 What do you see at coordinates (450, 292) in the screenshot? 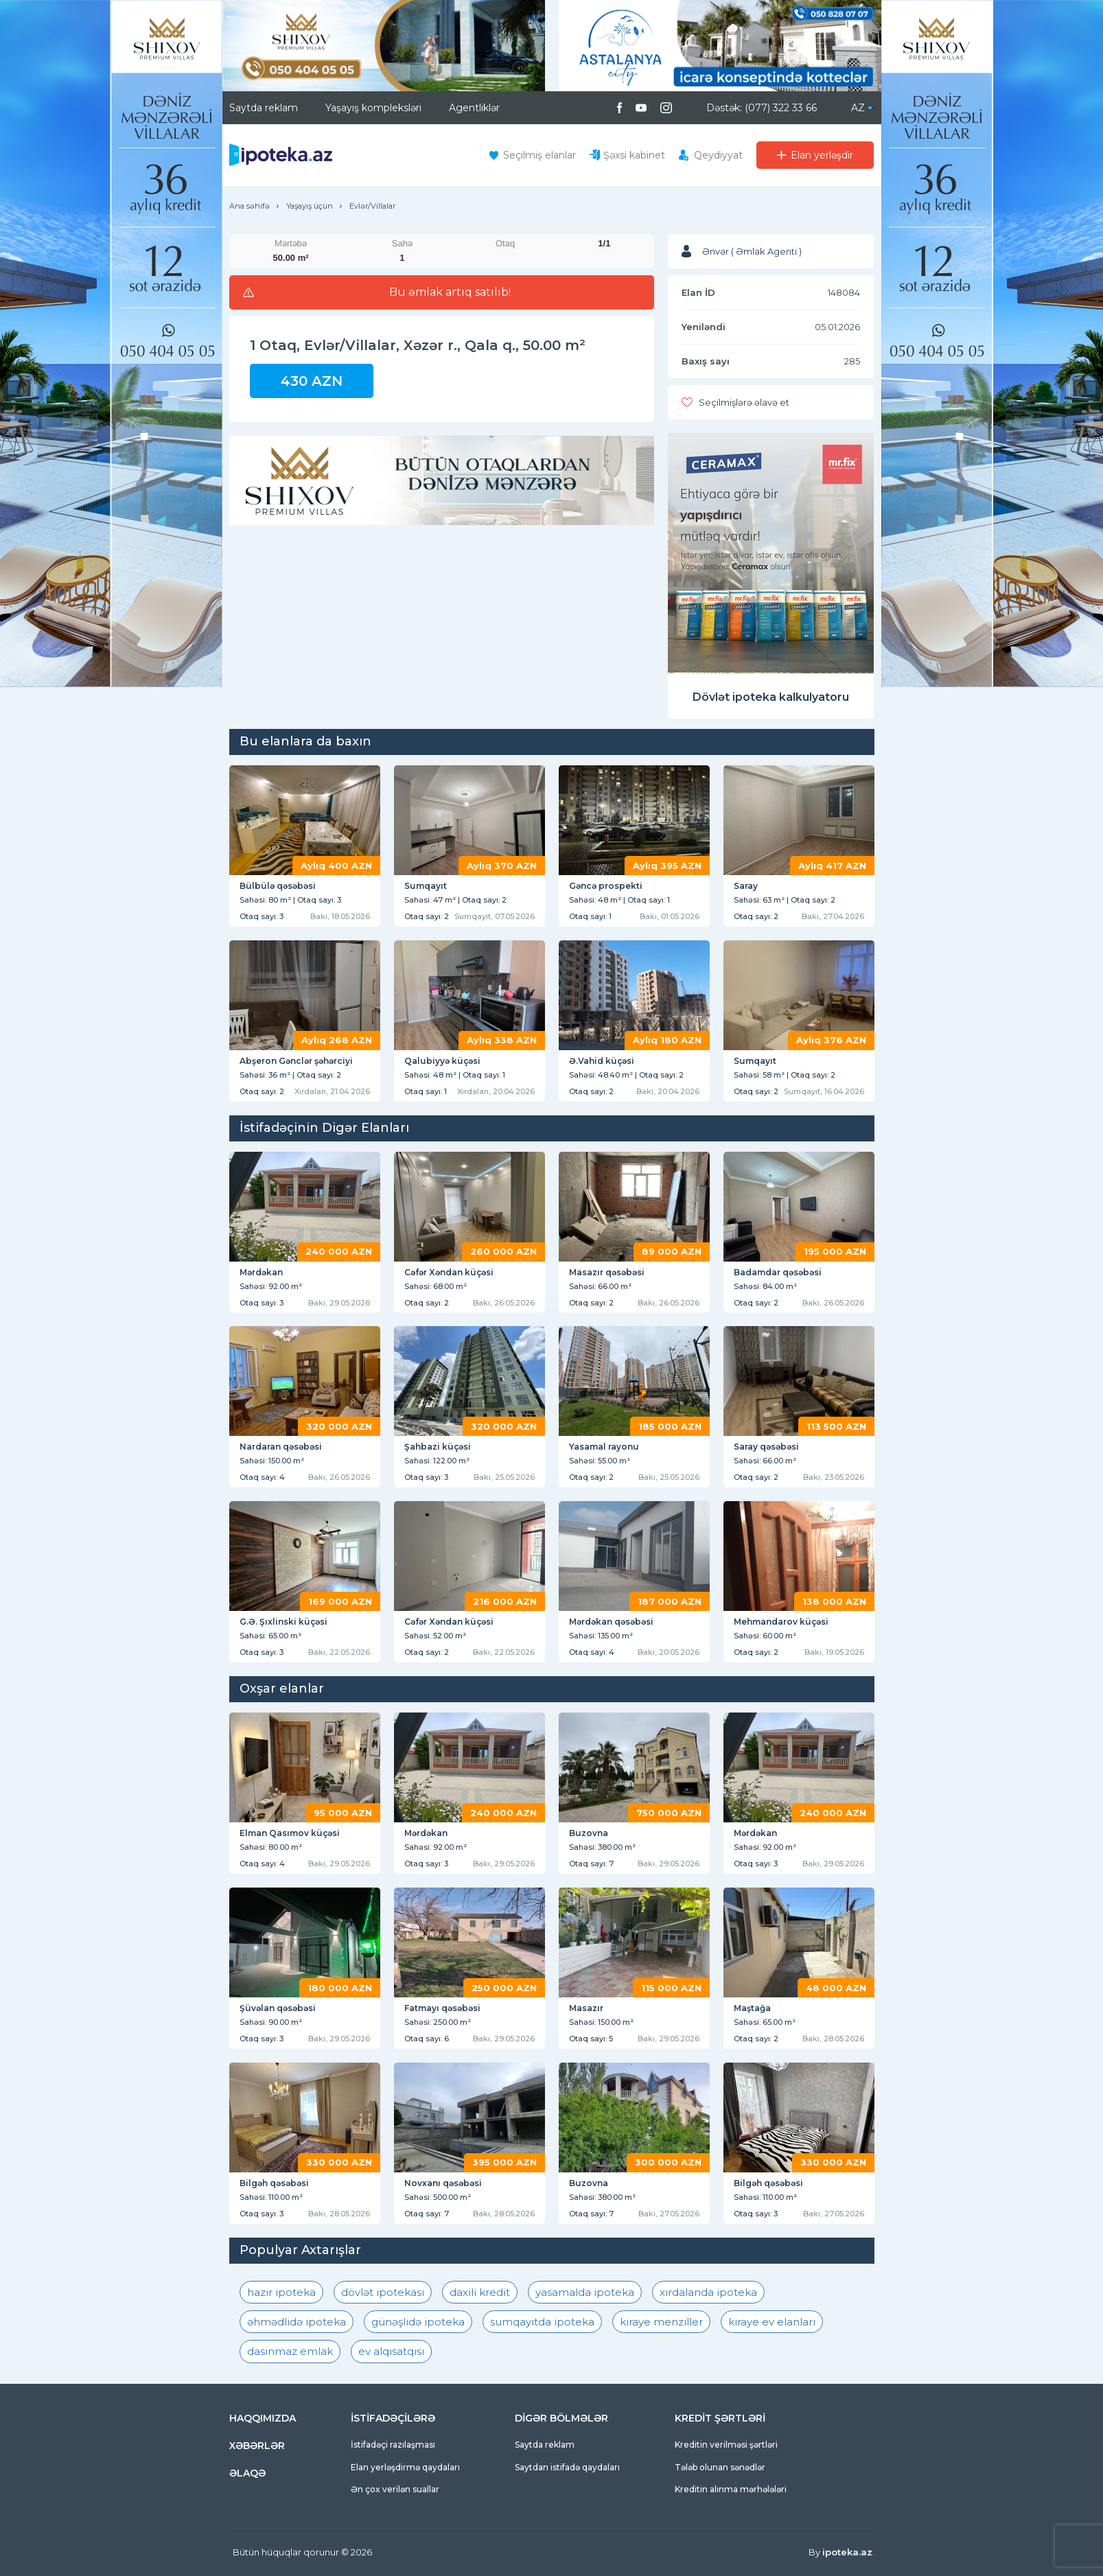
I see `Bu əmlak artıq satılıb!` at bounding box center [450, 292].